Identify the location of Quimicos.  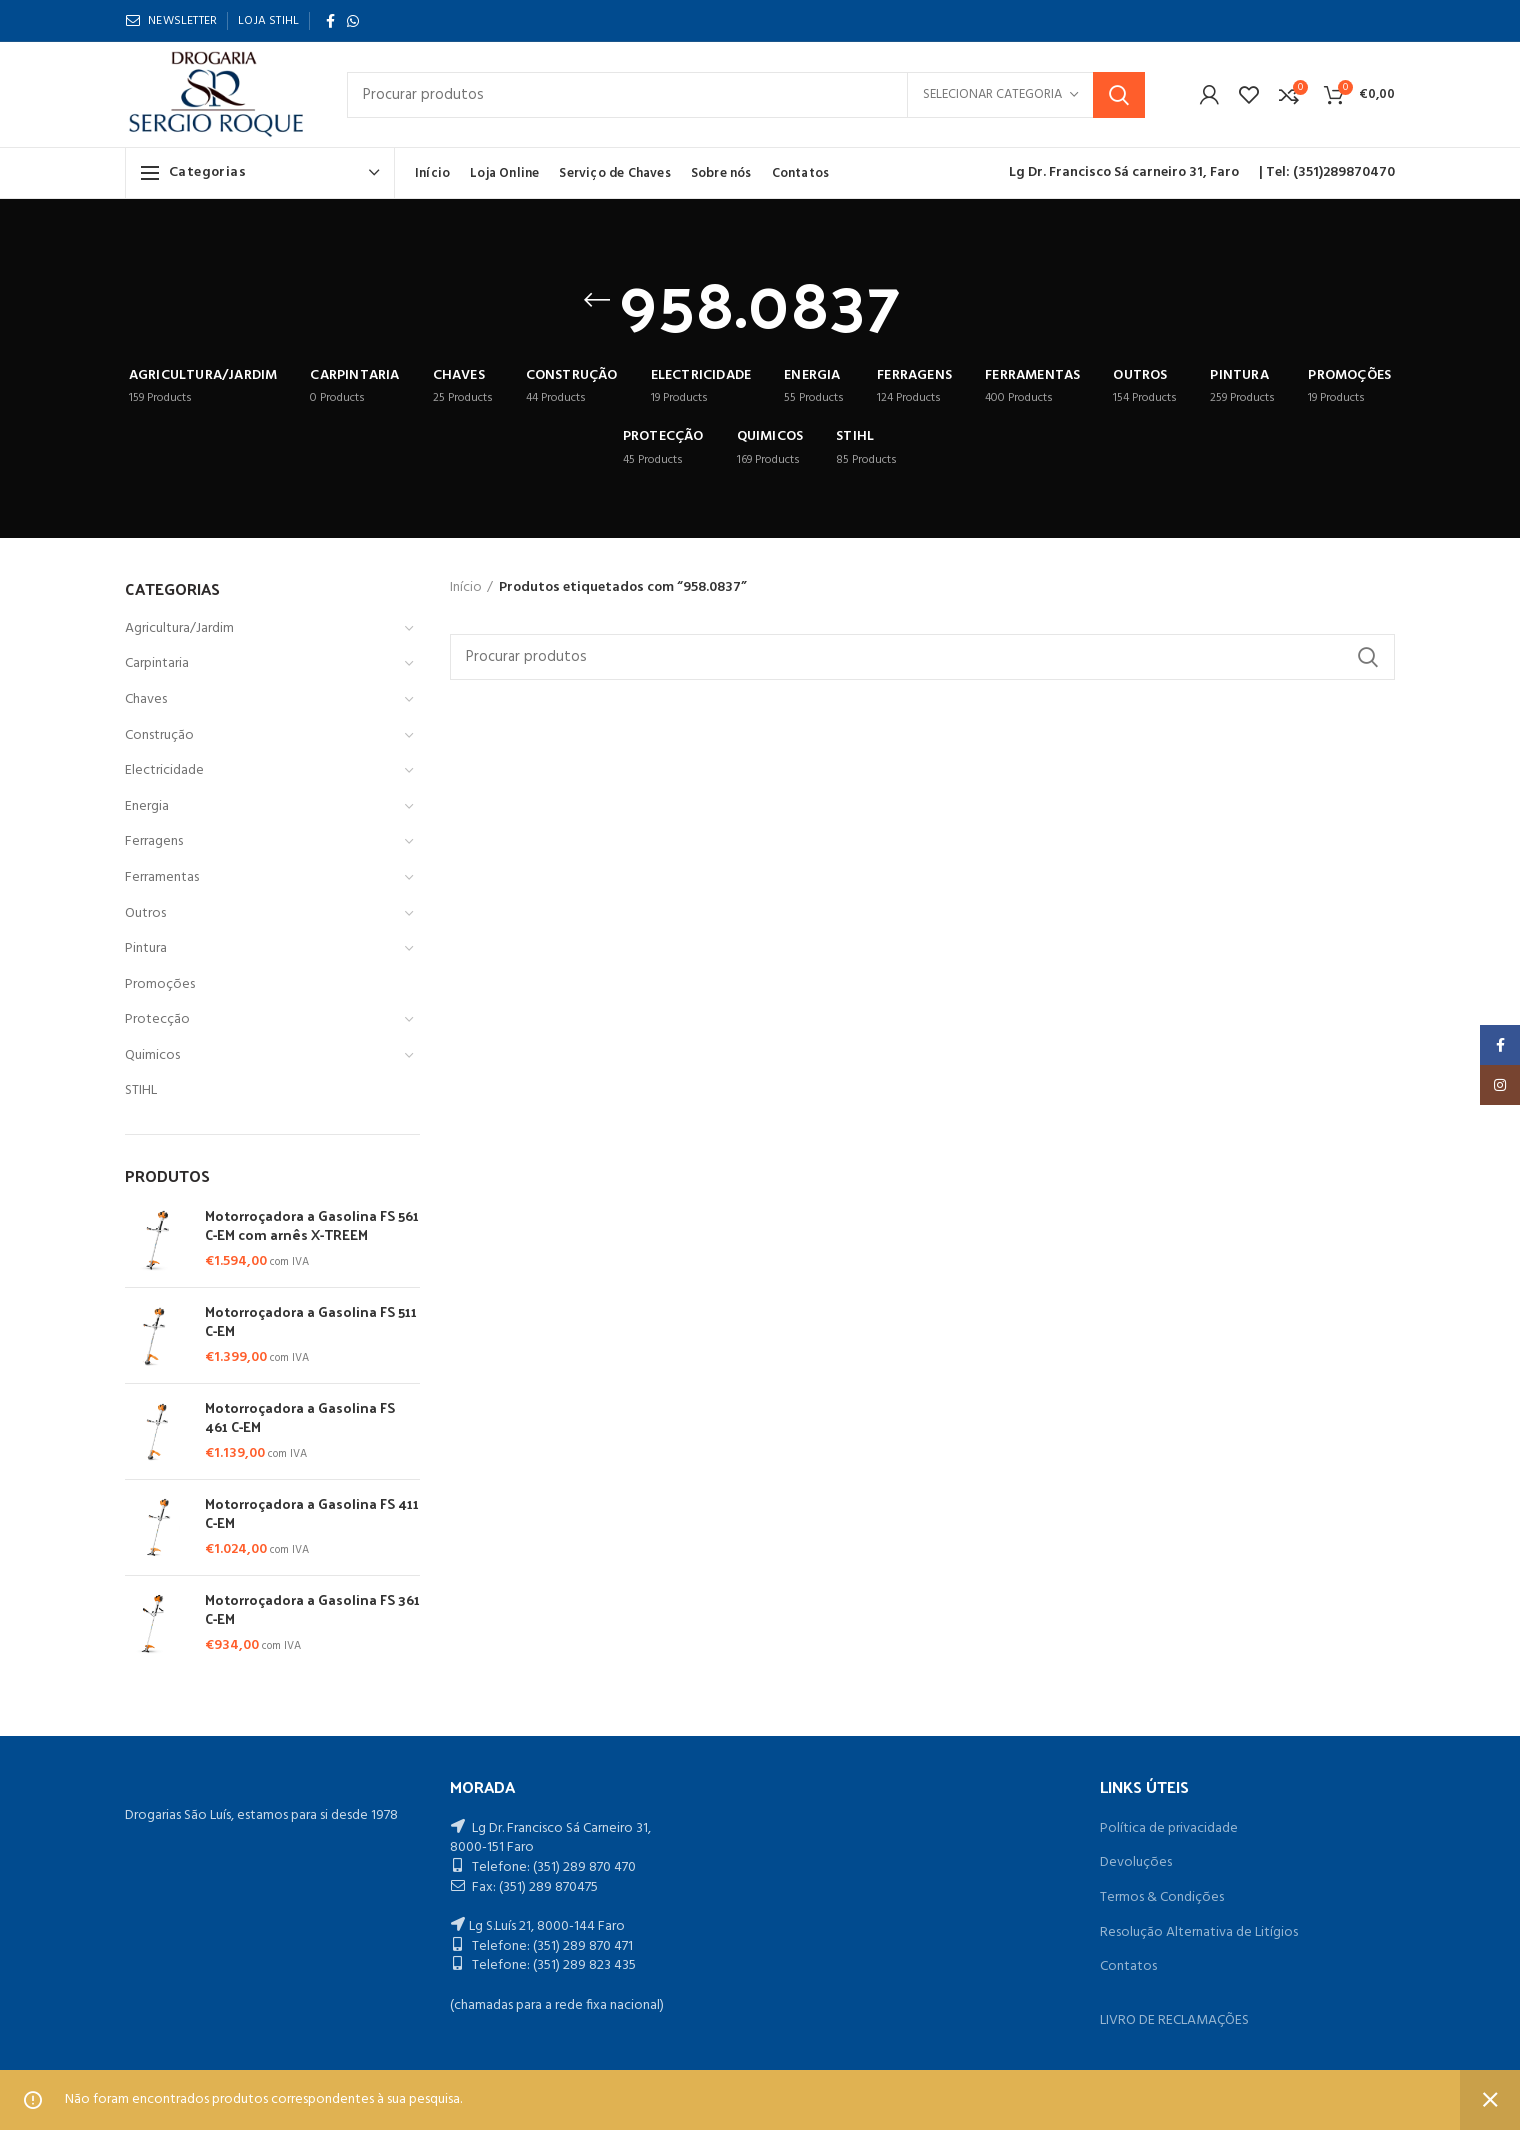
(152, 1055).